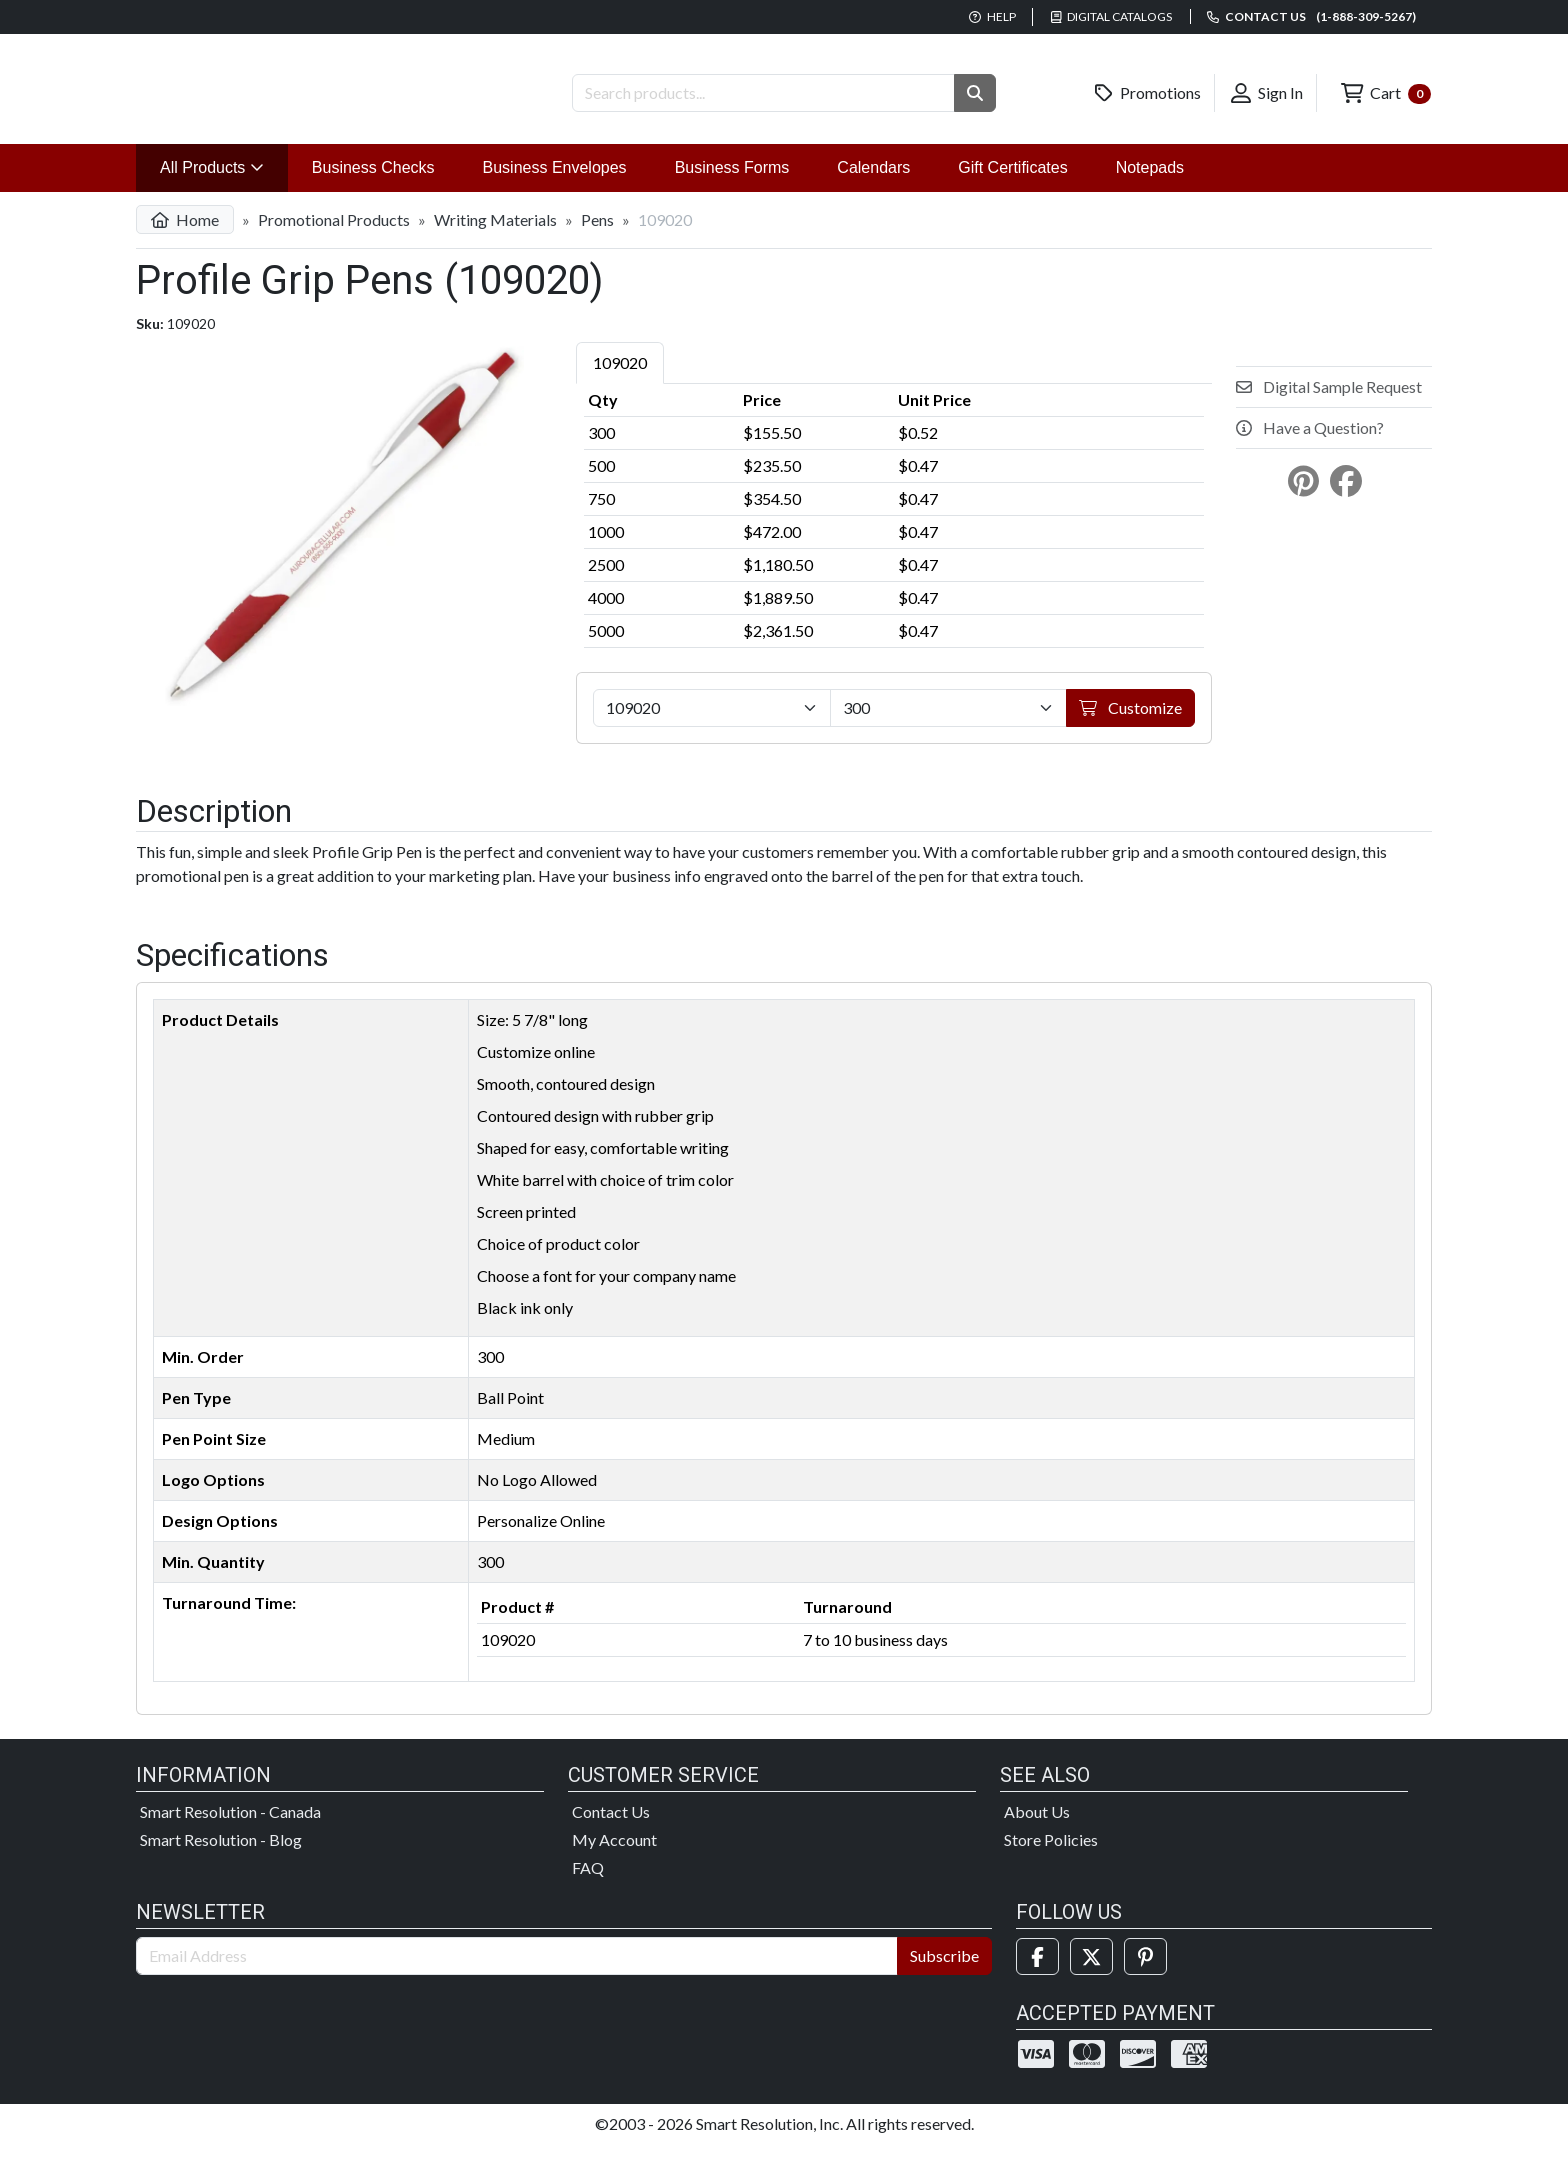 The width and height of the screenshot is (1568, 2160). Describe the element at coordinates (230, 1827) in the screenshot. I see `Smart Resolution - Canada` at that location.